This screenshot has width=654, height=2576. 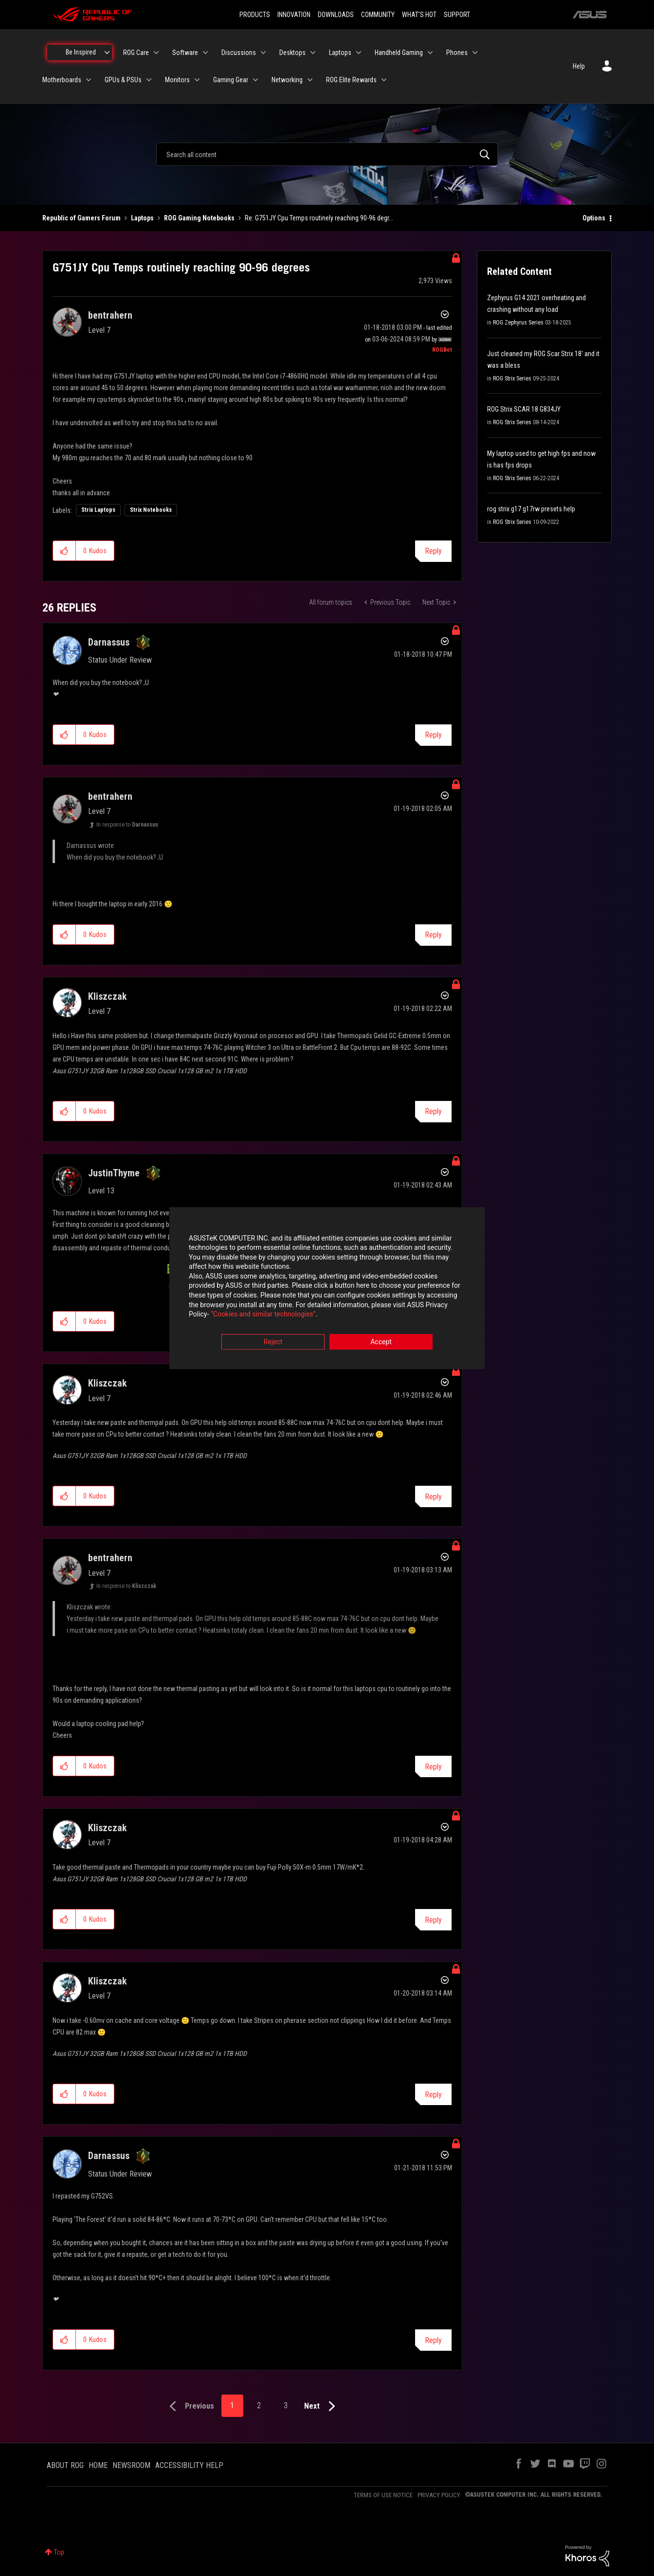 What do you see at coordinates (286, 2405) in the screenshot?
I see `3 [Page 3]` at bounding box center [286, 2405].